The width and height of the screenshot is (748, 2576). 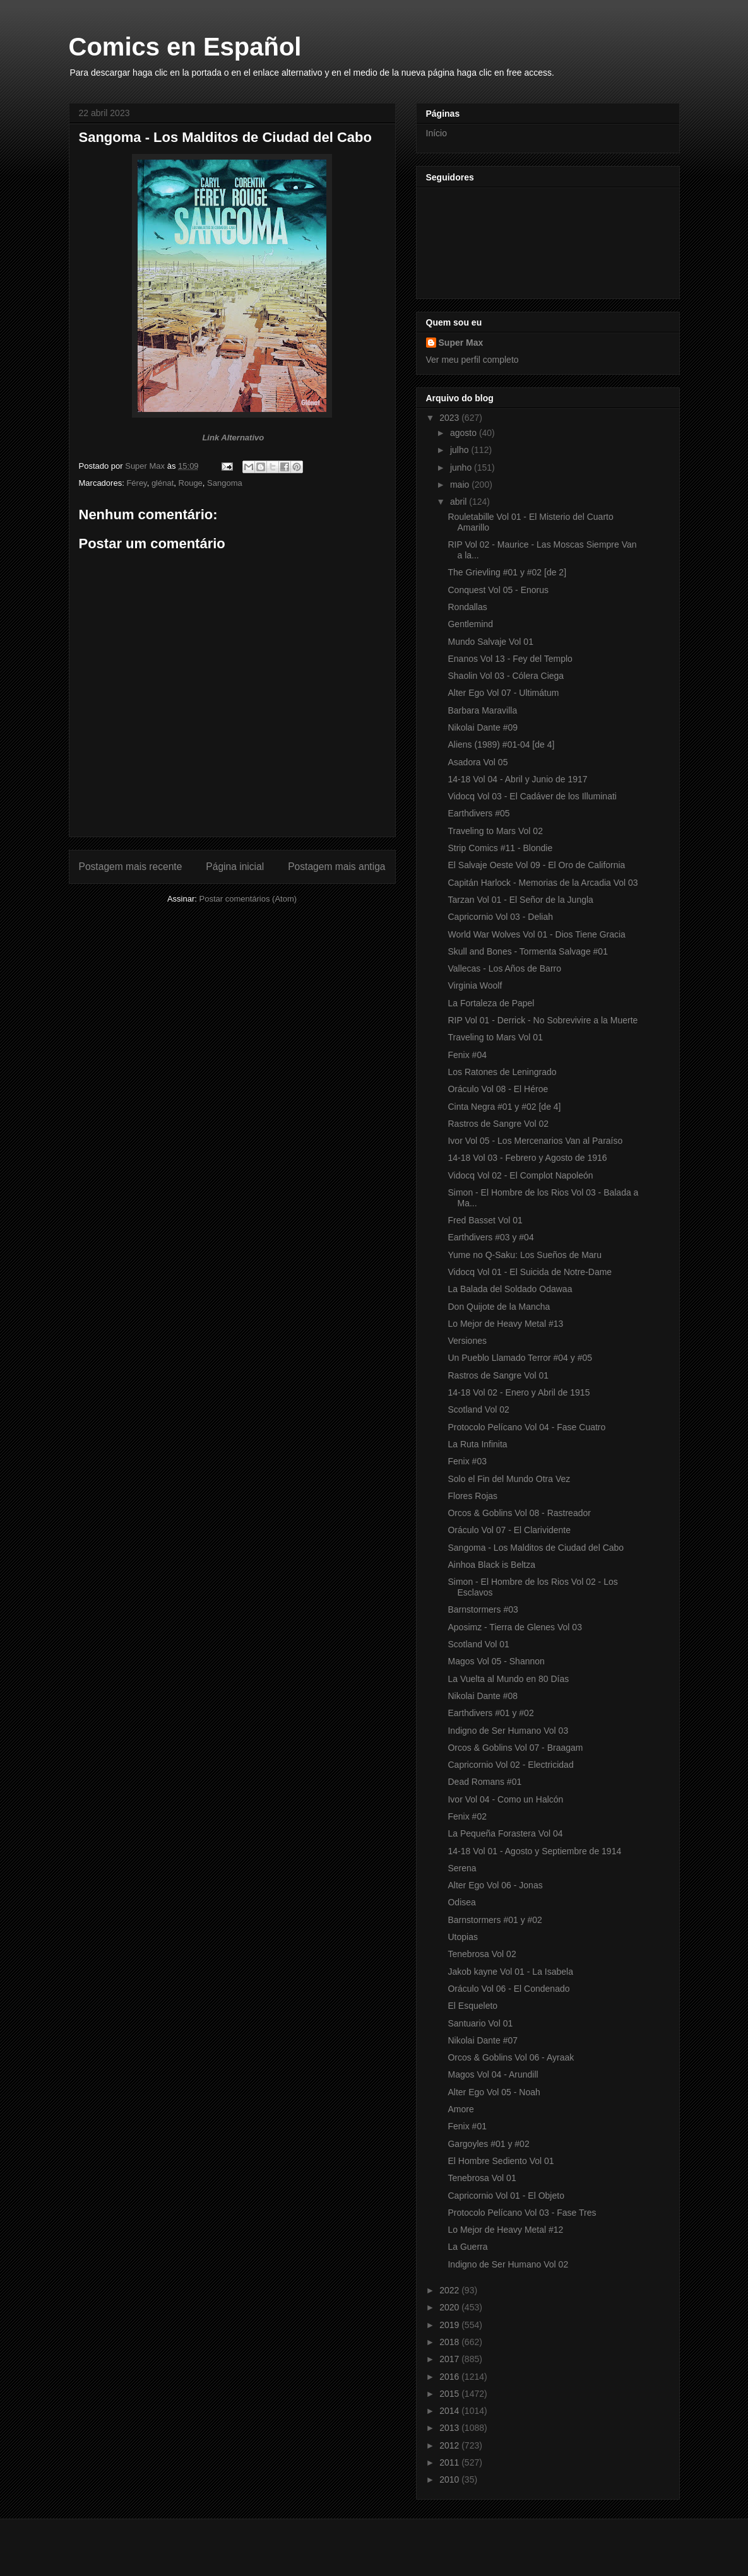 I want to click on Alter Ego Vol 07 - Ultimátum, so click(x=503, y=693).